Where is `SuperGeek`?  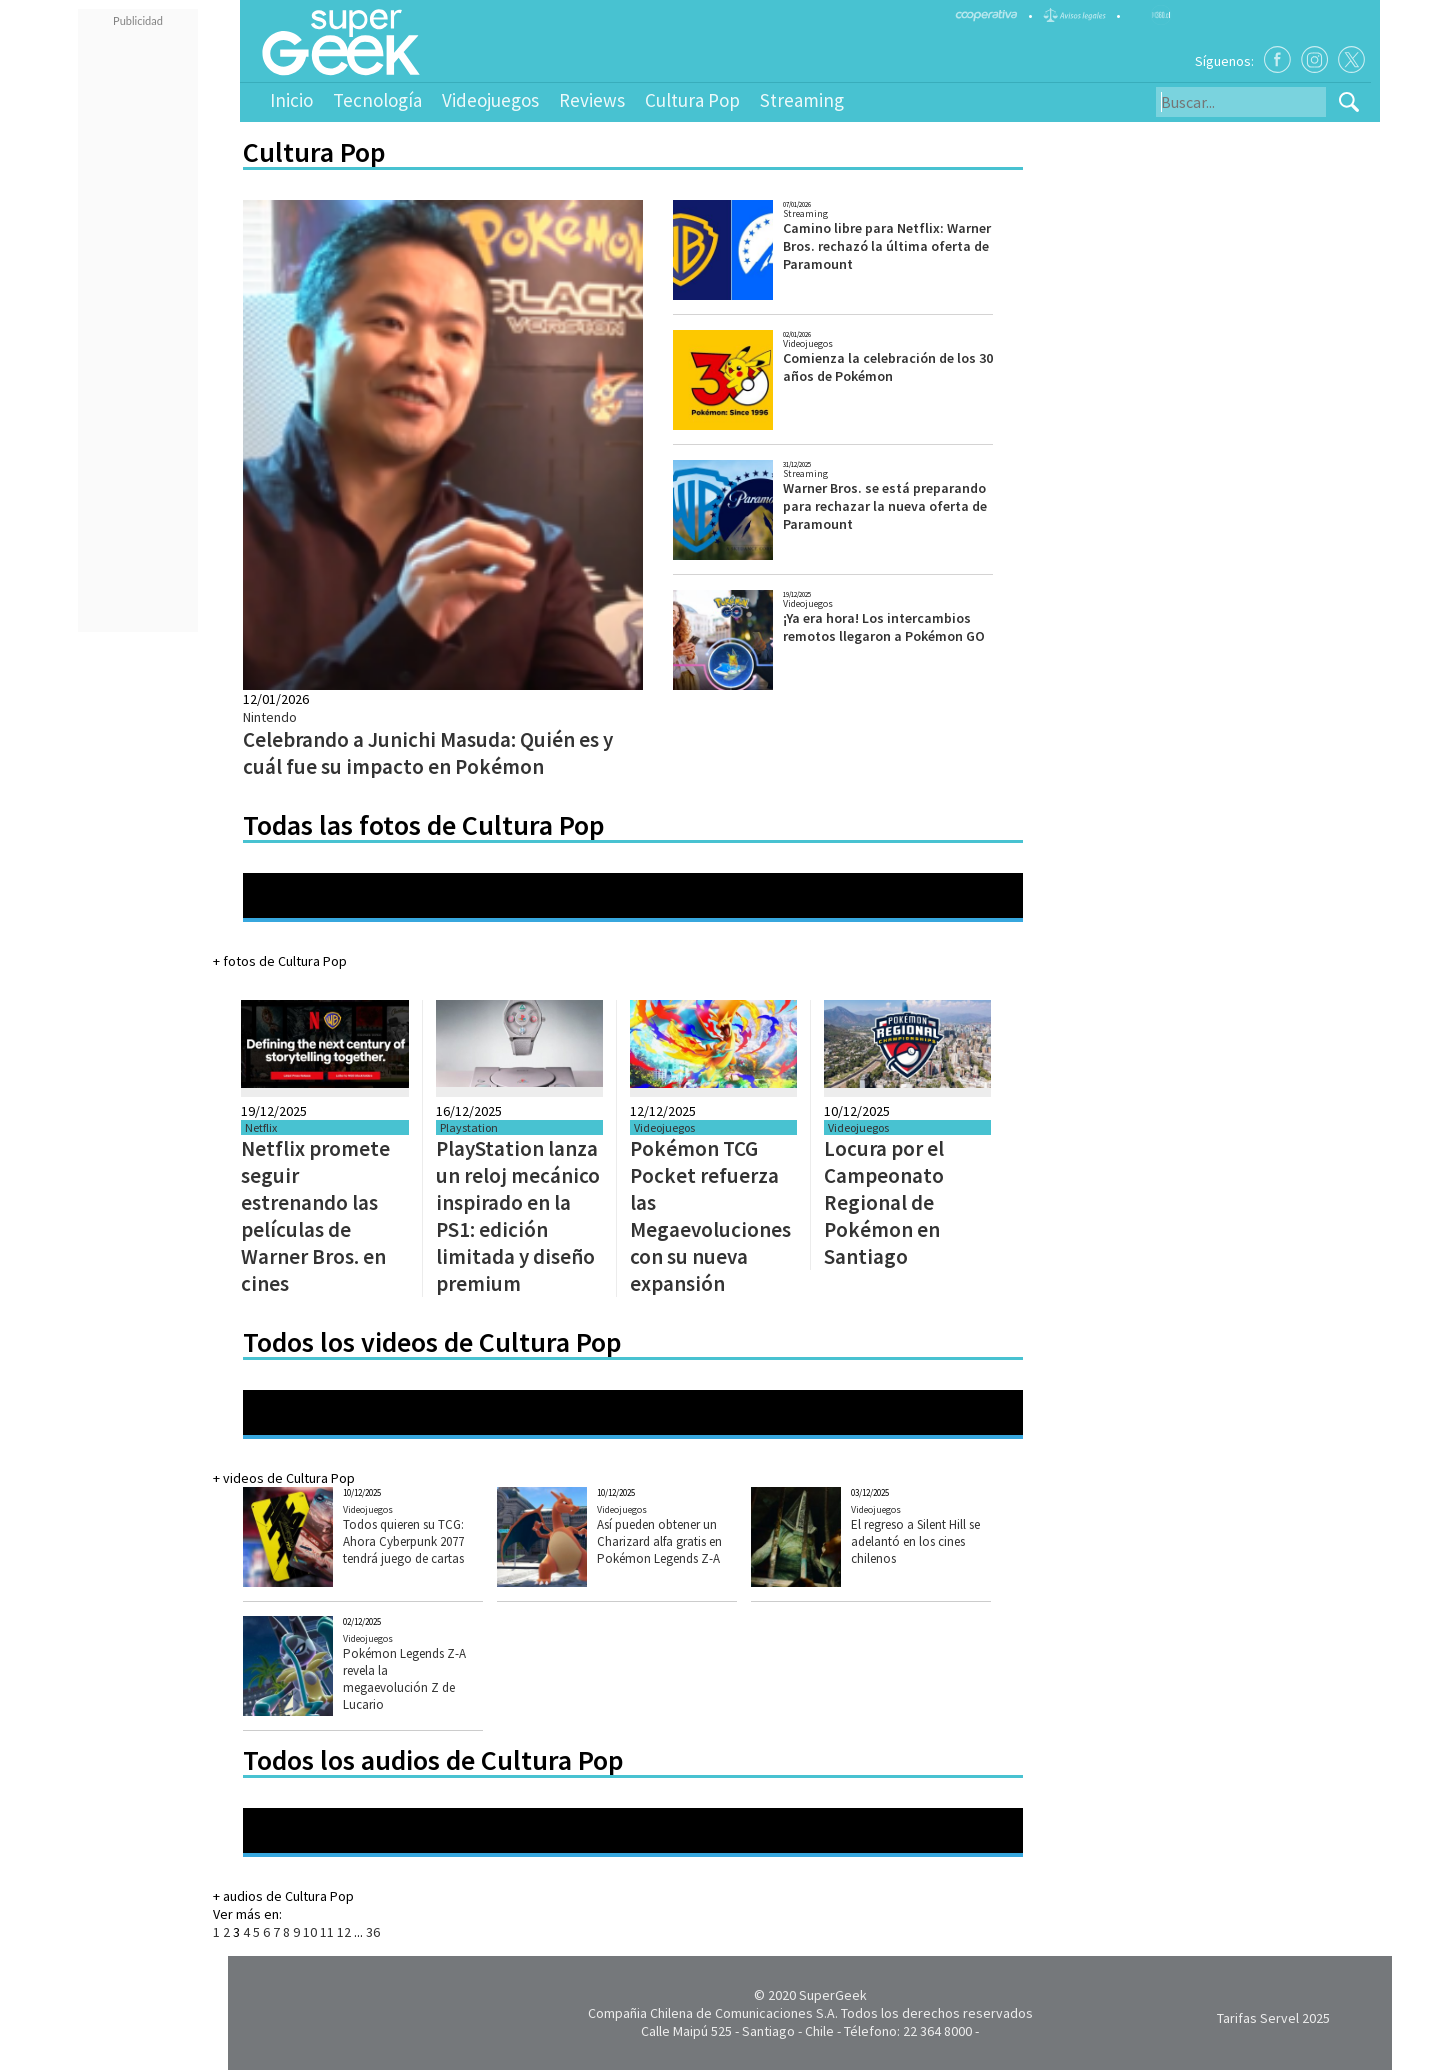
SuperGeek is located at coordinates (833, 1995).